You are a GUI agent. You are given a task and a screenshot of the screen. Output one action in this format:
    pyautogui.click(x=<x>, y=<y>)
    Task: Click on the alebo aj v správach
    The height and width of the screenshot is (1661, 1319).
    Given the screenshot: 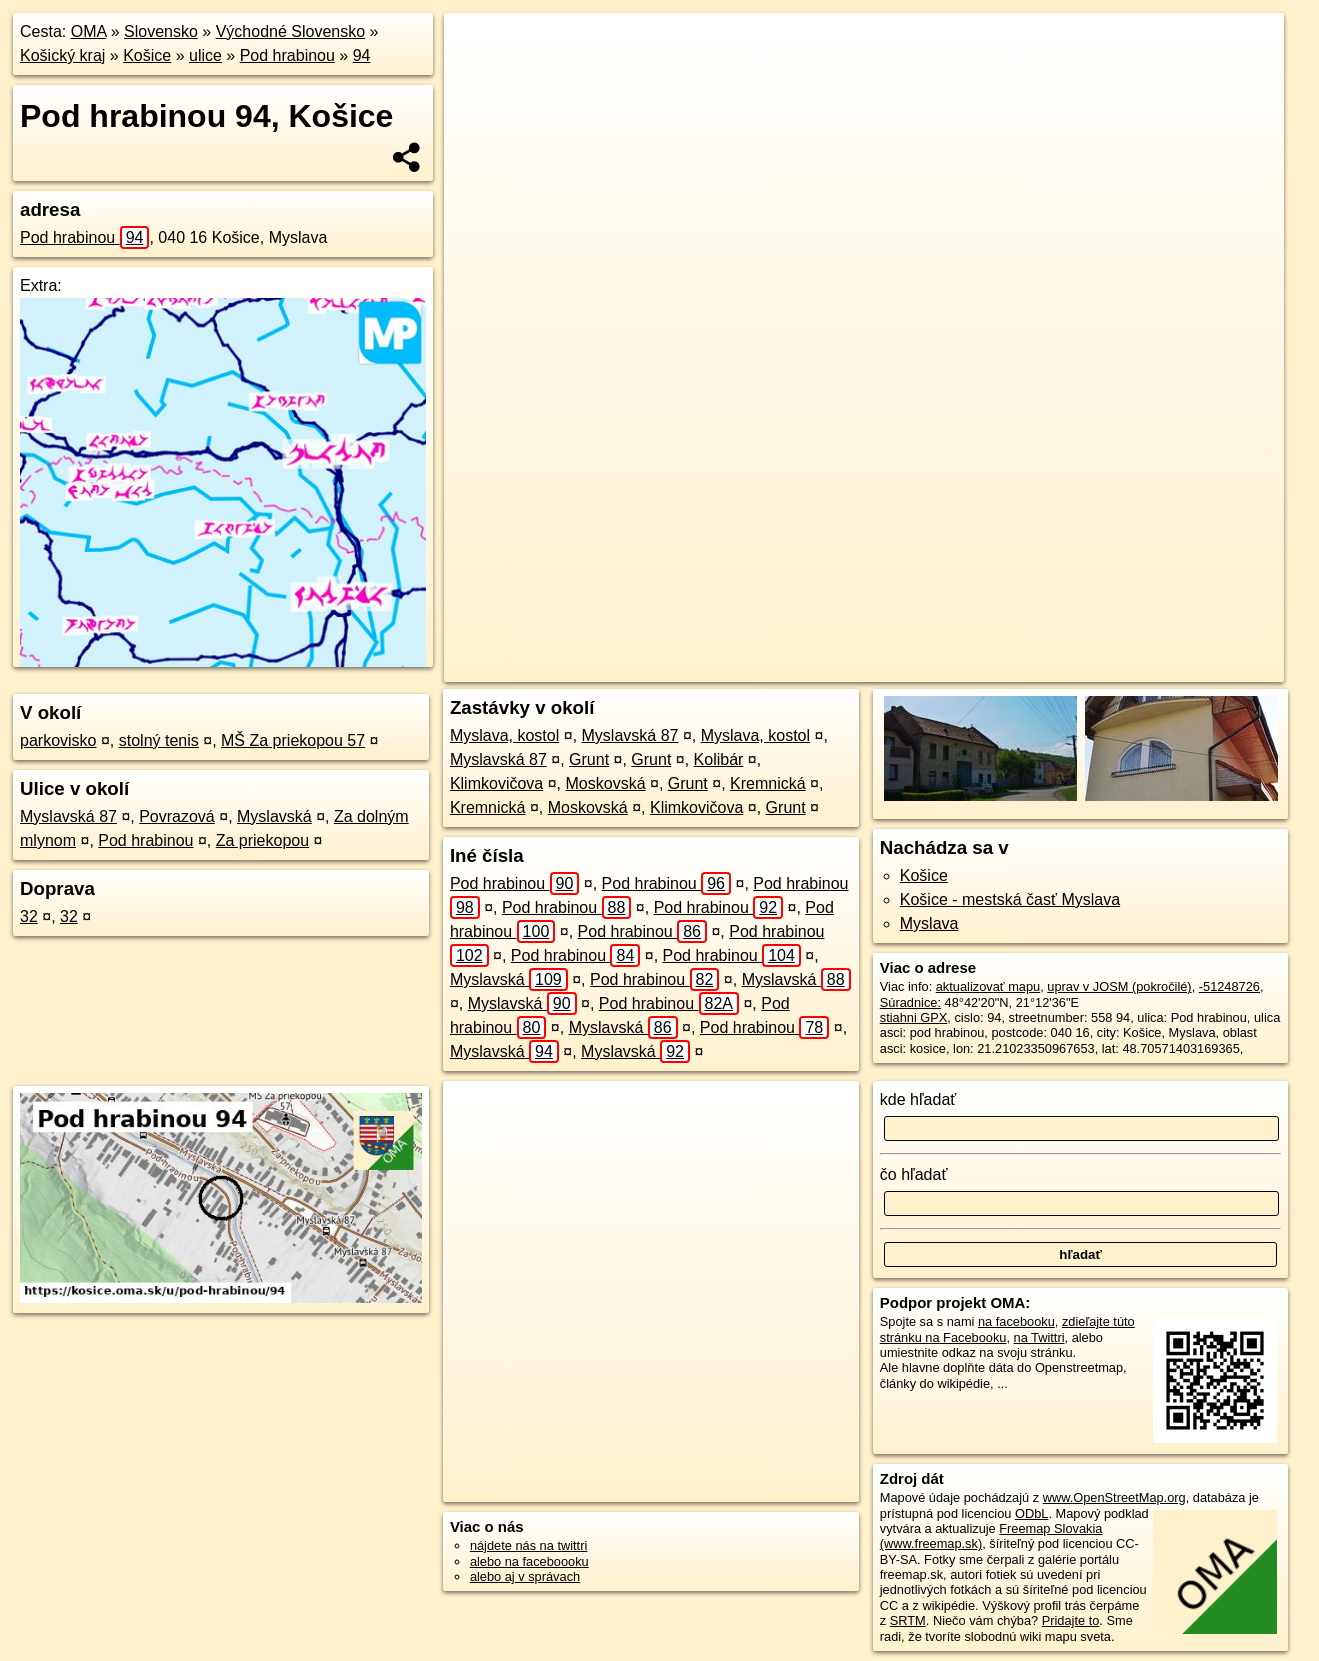 What is the action you would take?
    pyautogui.click(x=525, y=1576)
    